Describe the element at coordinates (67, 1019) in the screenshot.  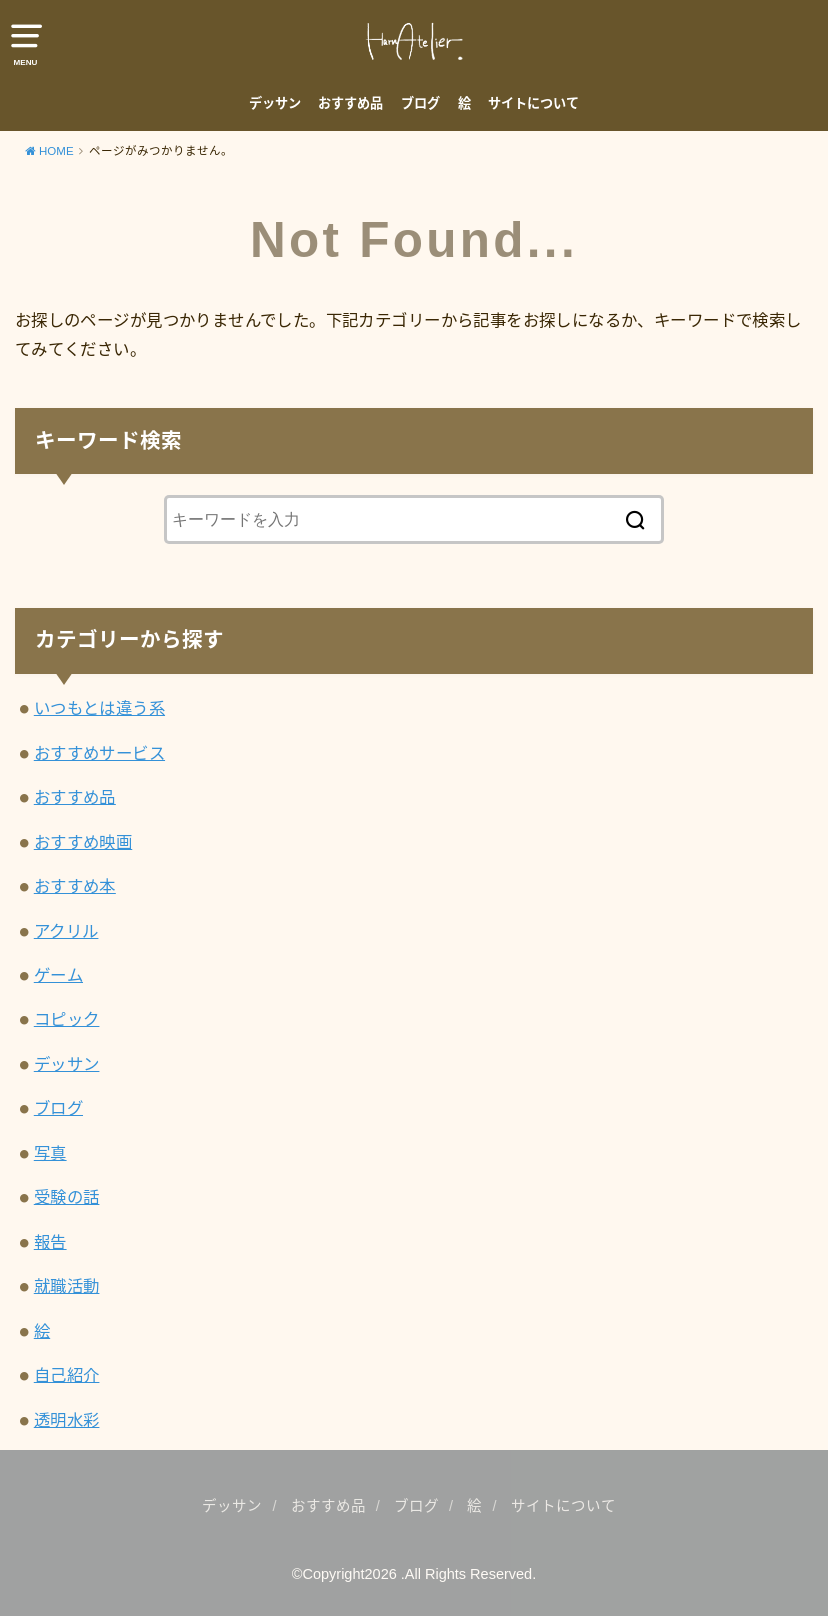
I see `コピック` at that location.